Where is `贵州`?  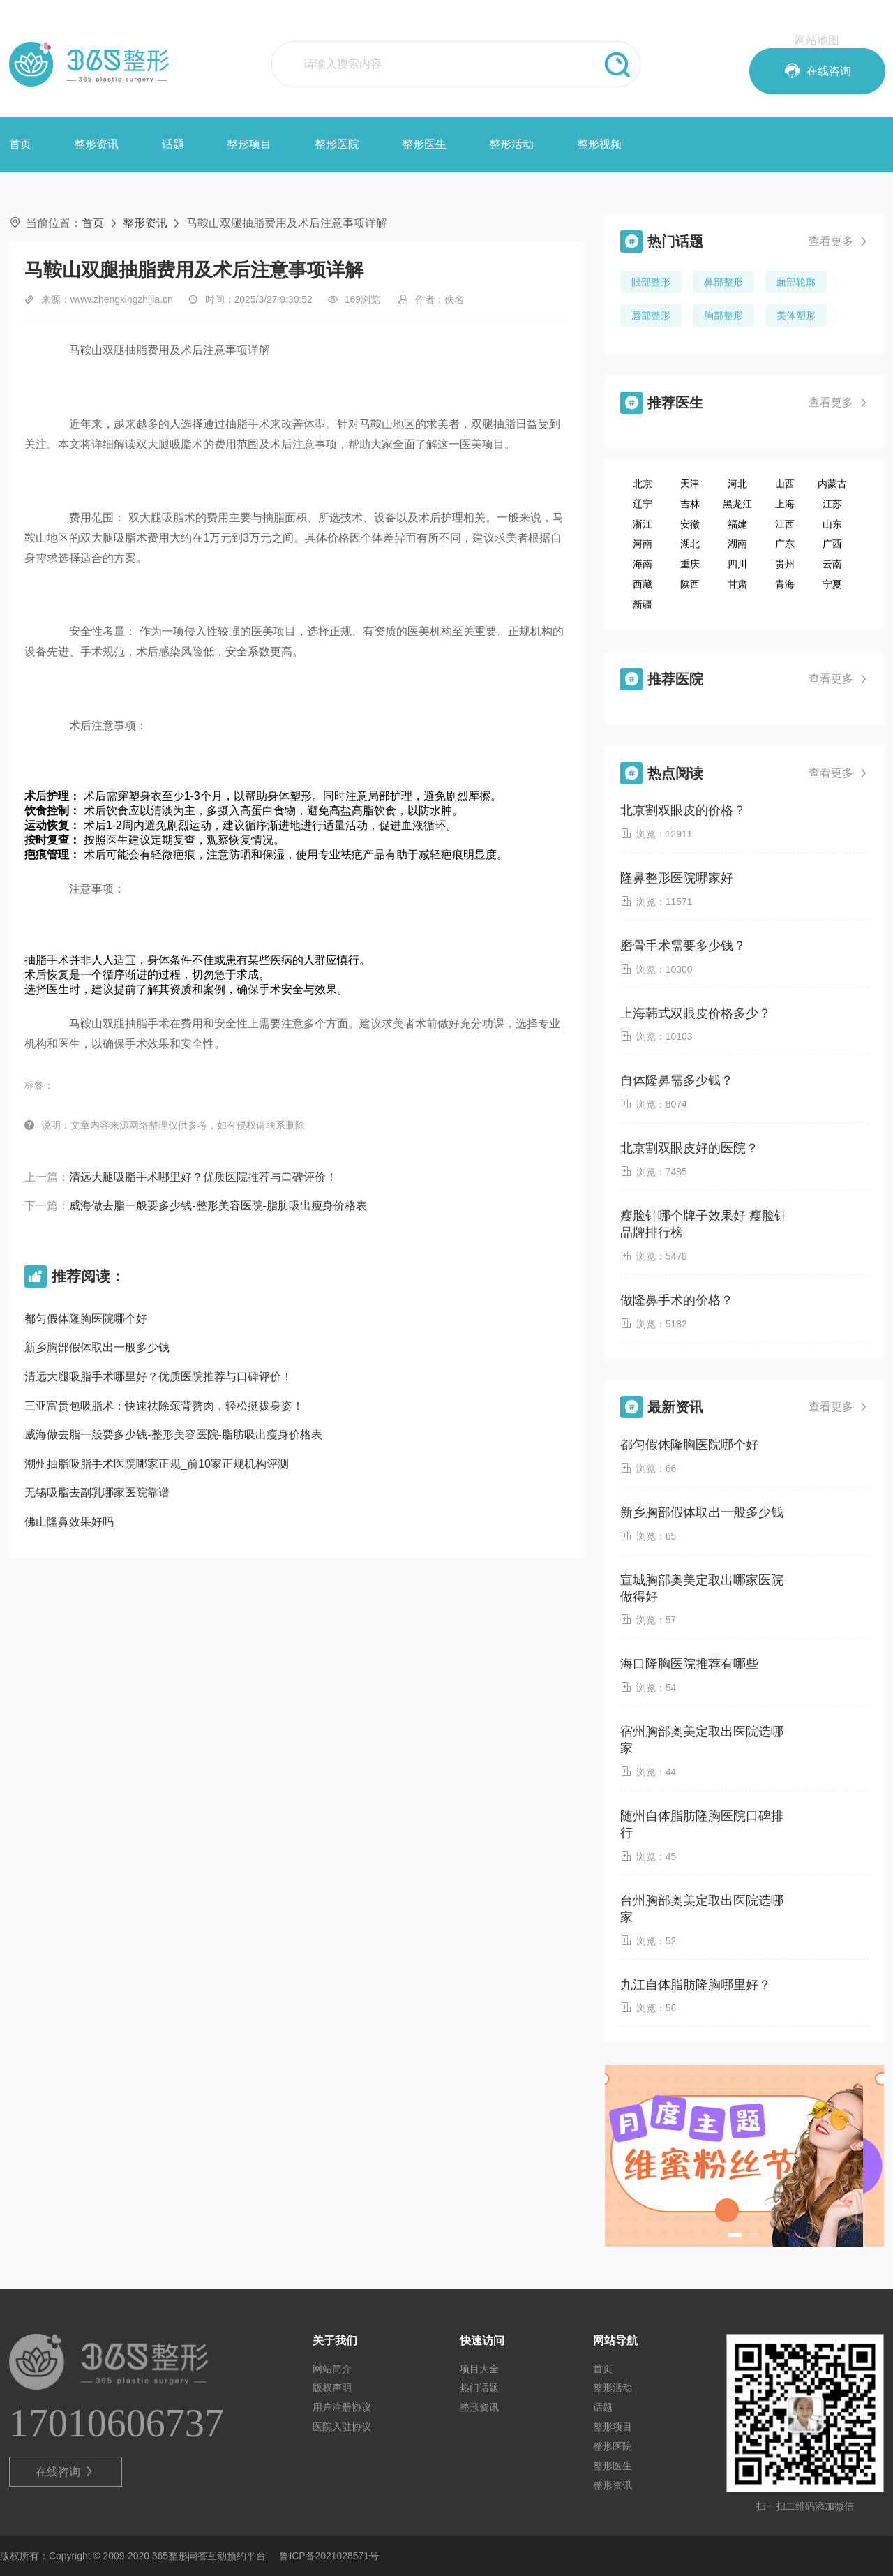 贵州 is located at coordinates (785, 563).